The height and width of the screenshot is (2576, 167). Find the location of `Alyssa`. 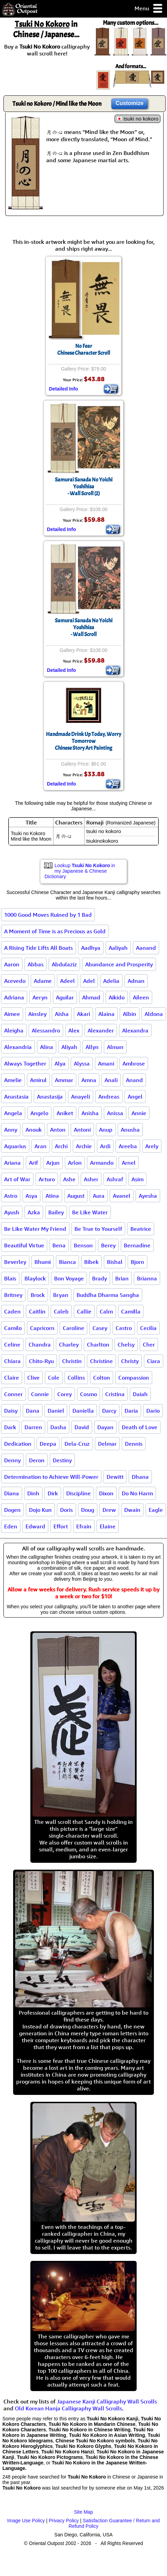

Alyssa is located at coordinates (82, 1063).